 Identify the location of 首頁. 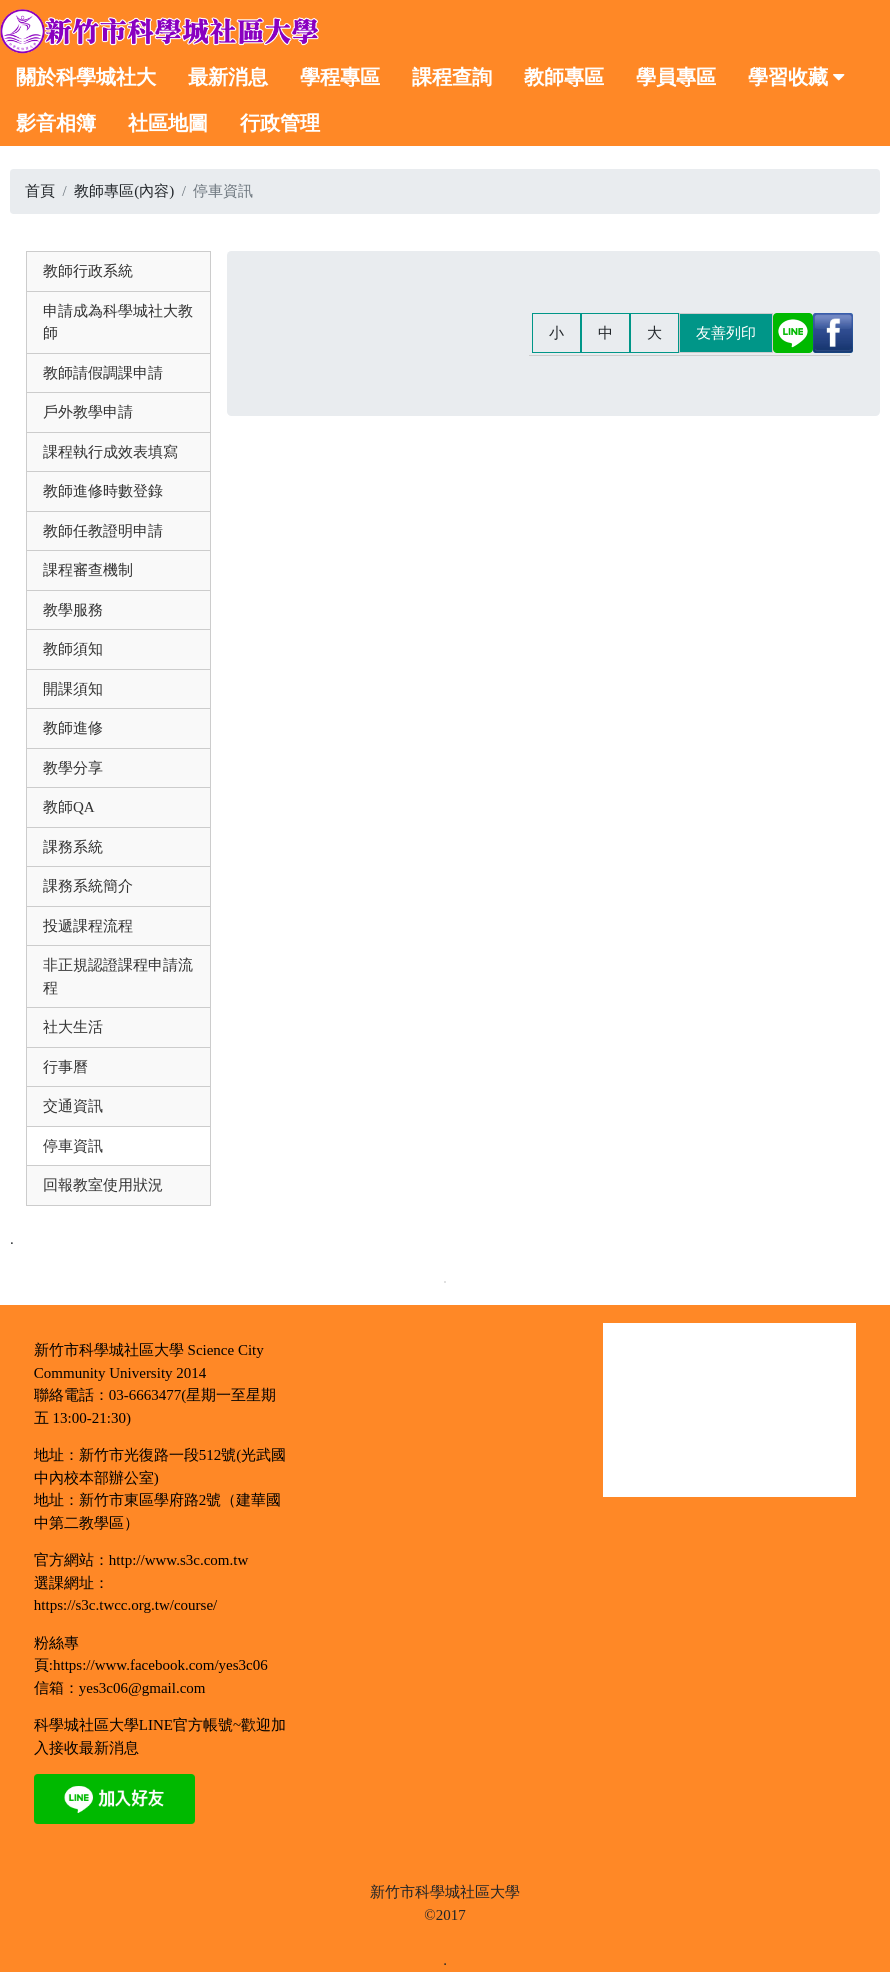
(40, 191).